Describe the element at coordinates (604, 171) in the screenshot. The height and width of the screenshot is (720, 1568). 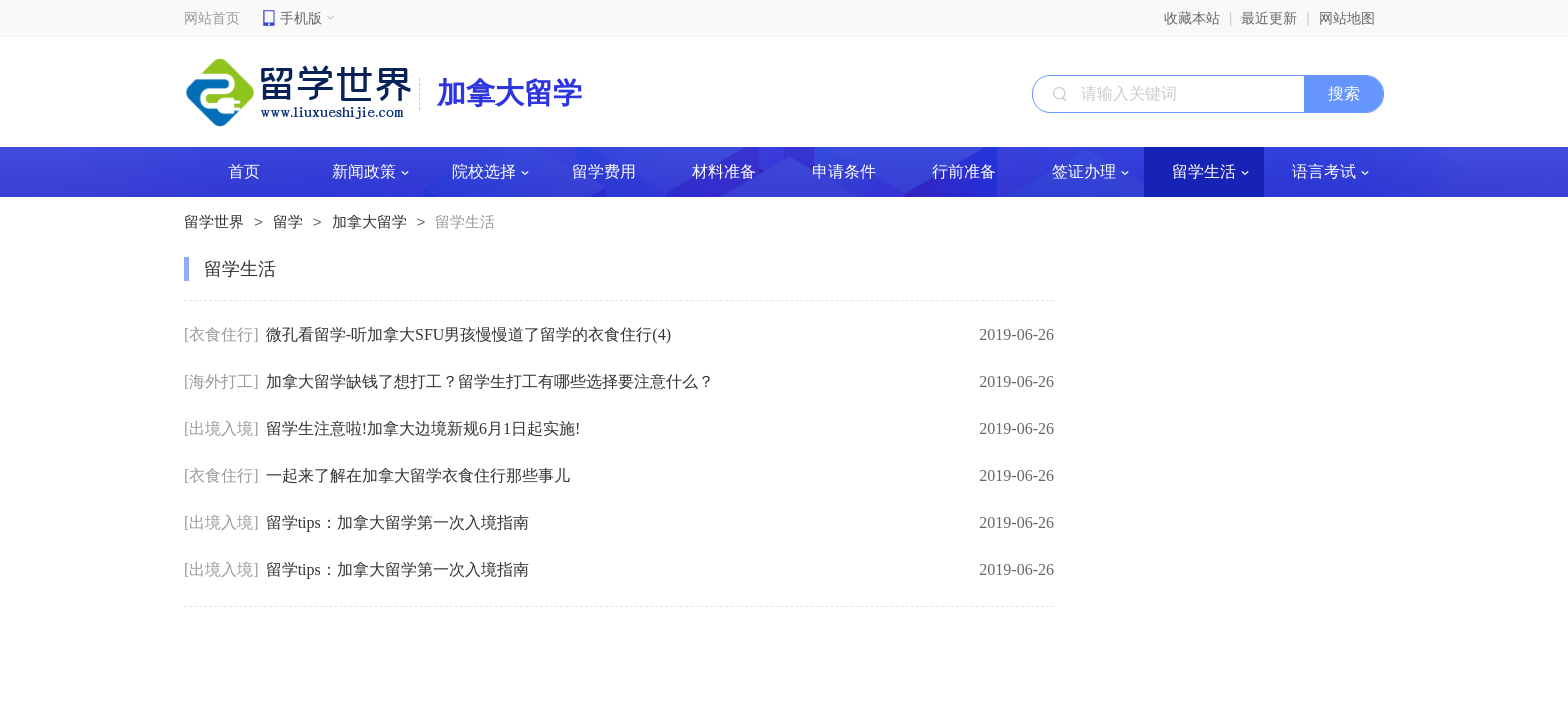
I see `留学费用` at that location.